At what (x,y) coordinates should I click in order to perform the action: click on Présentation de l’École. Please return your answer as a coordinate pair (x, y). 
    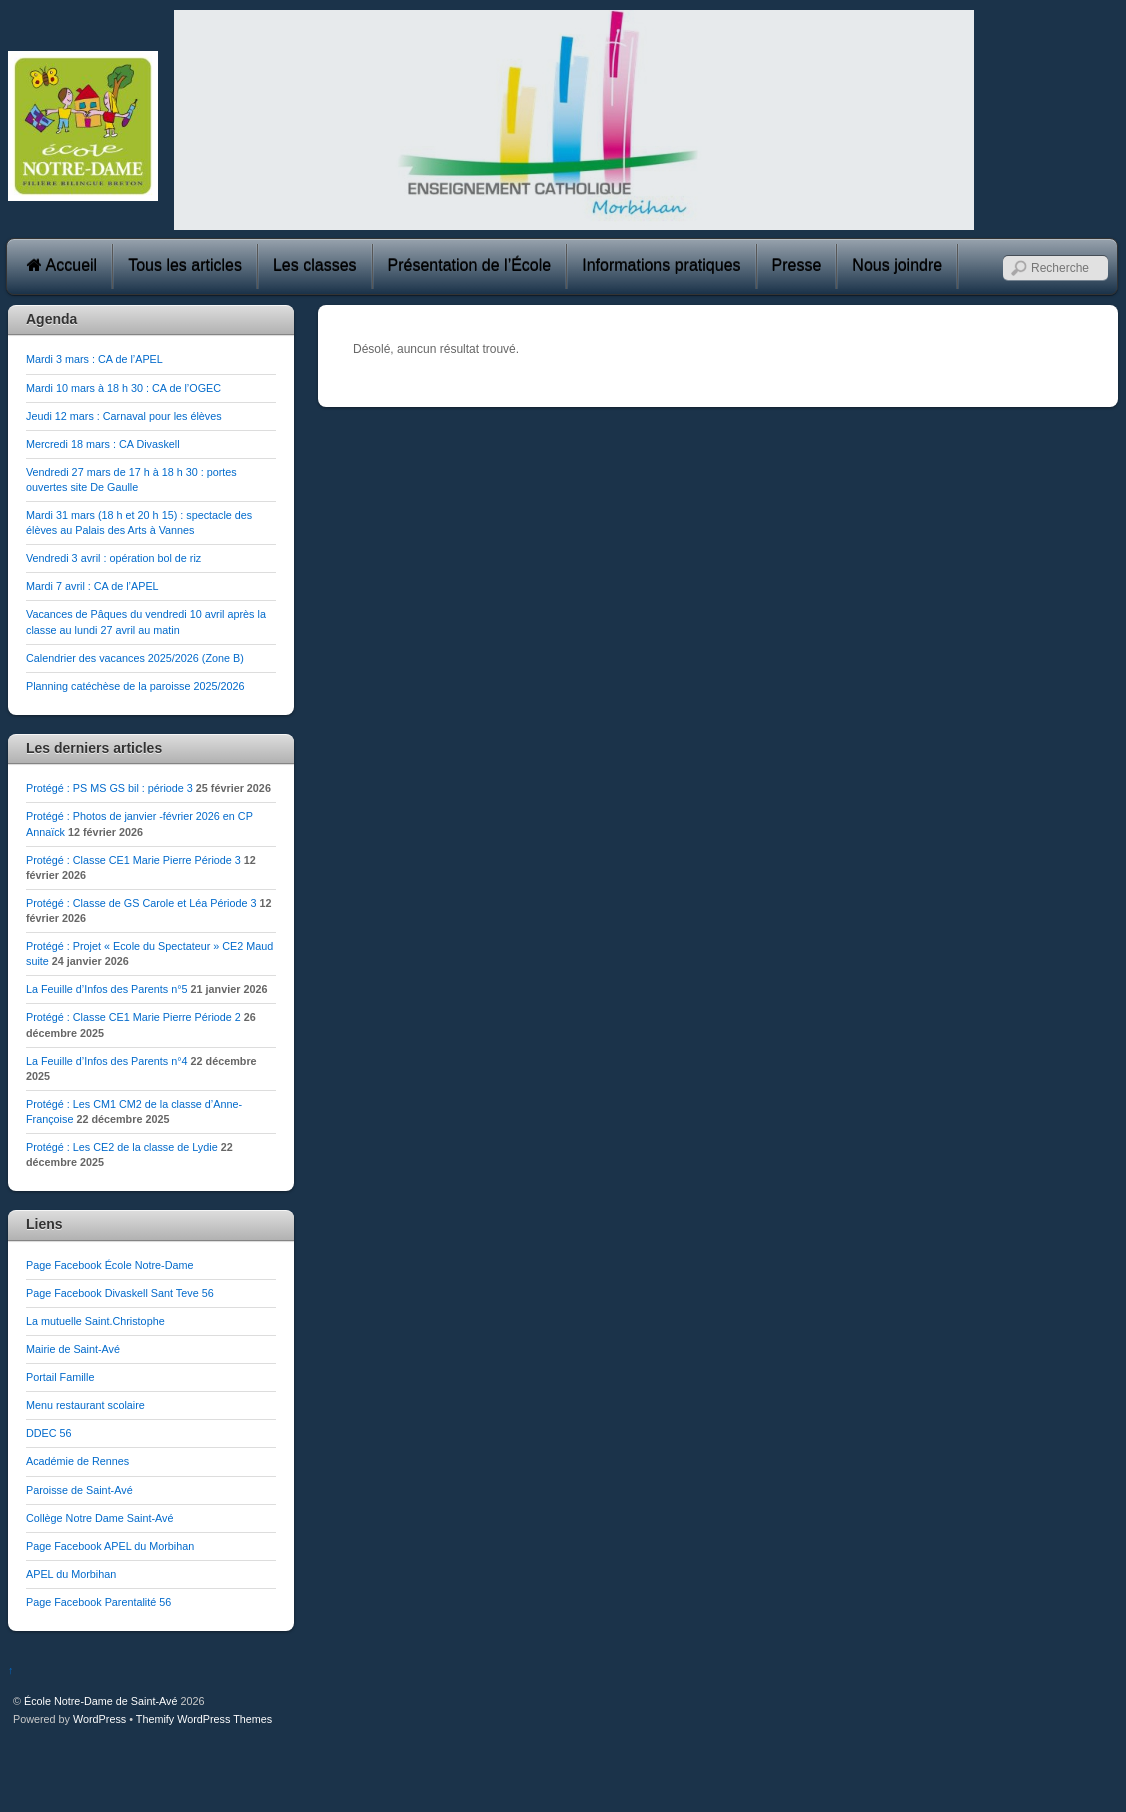
    Looking at the image, I should click on (470, 265).